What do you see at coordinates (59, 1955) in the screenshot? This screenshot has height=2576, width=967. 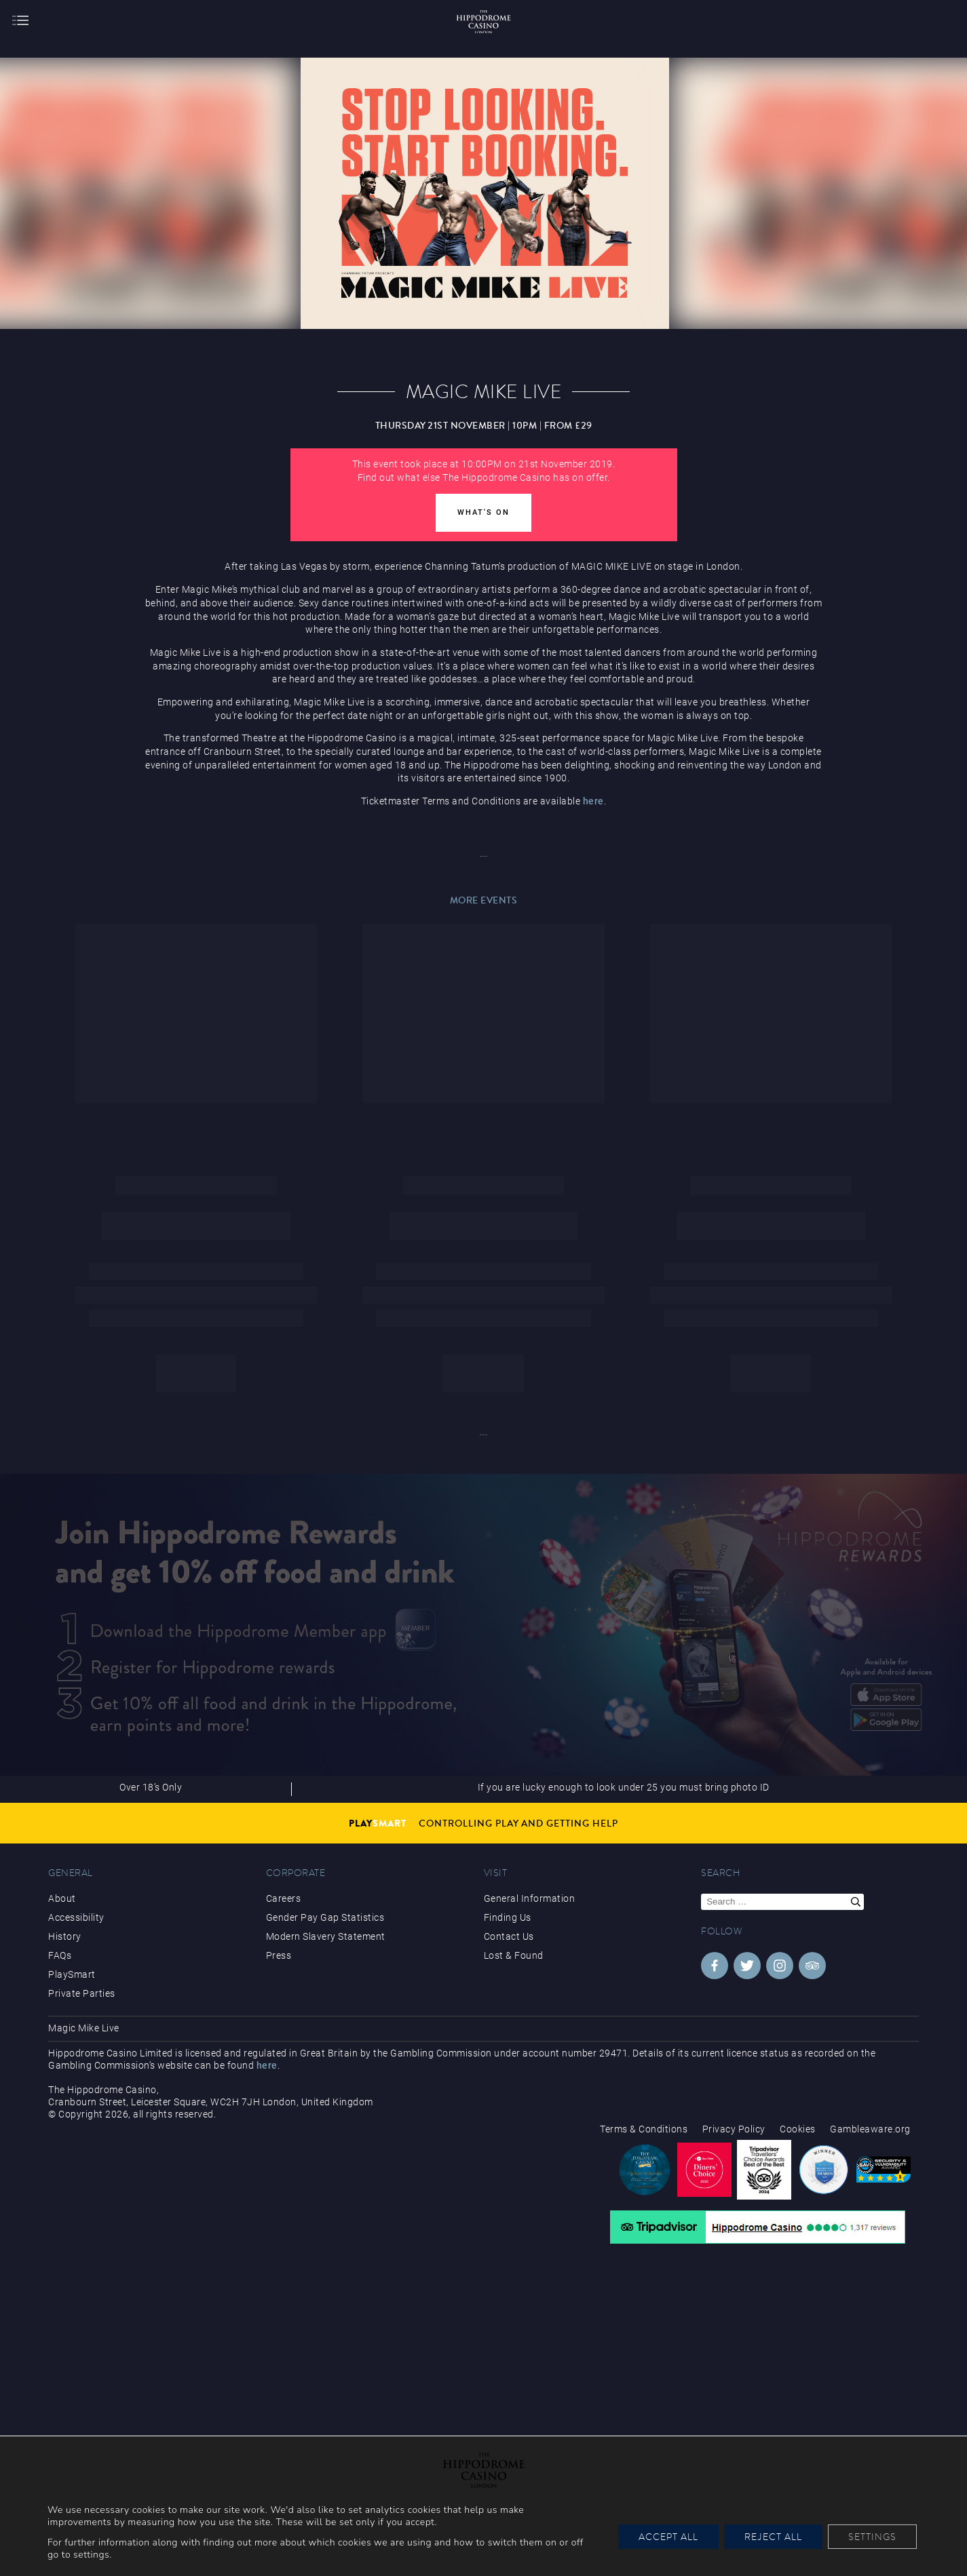 I see `FAQs` at bounding box center [59, 1955].